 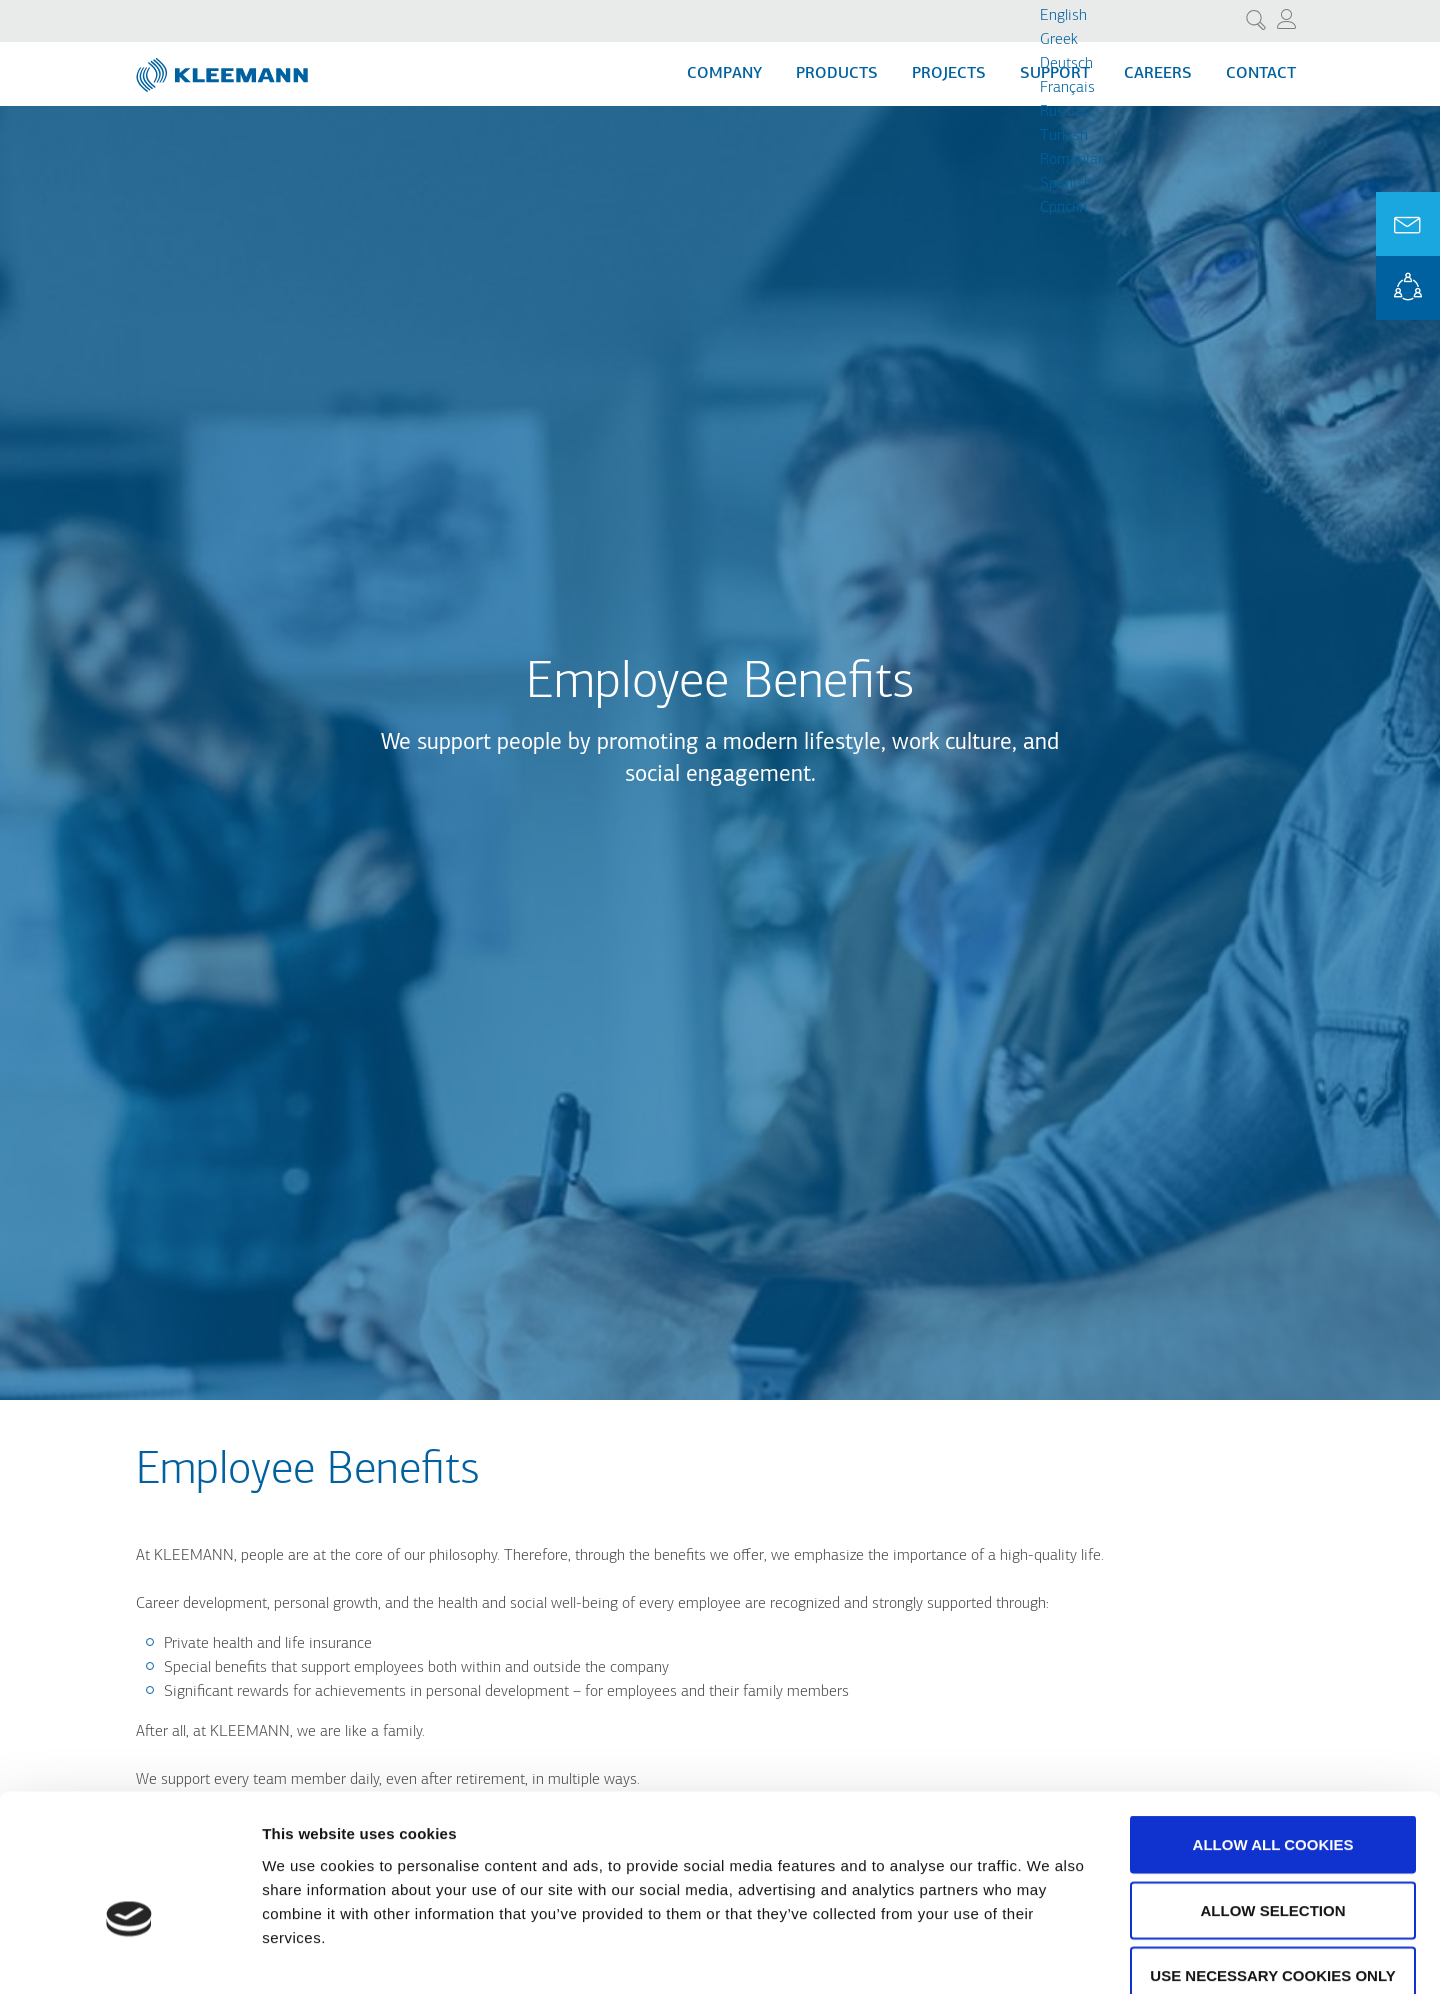 What do you see at coordinates (1408, 288) in the screenshot?
I see `KLEEMANN Portal` at bounding box center [1408, 288].